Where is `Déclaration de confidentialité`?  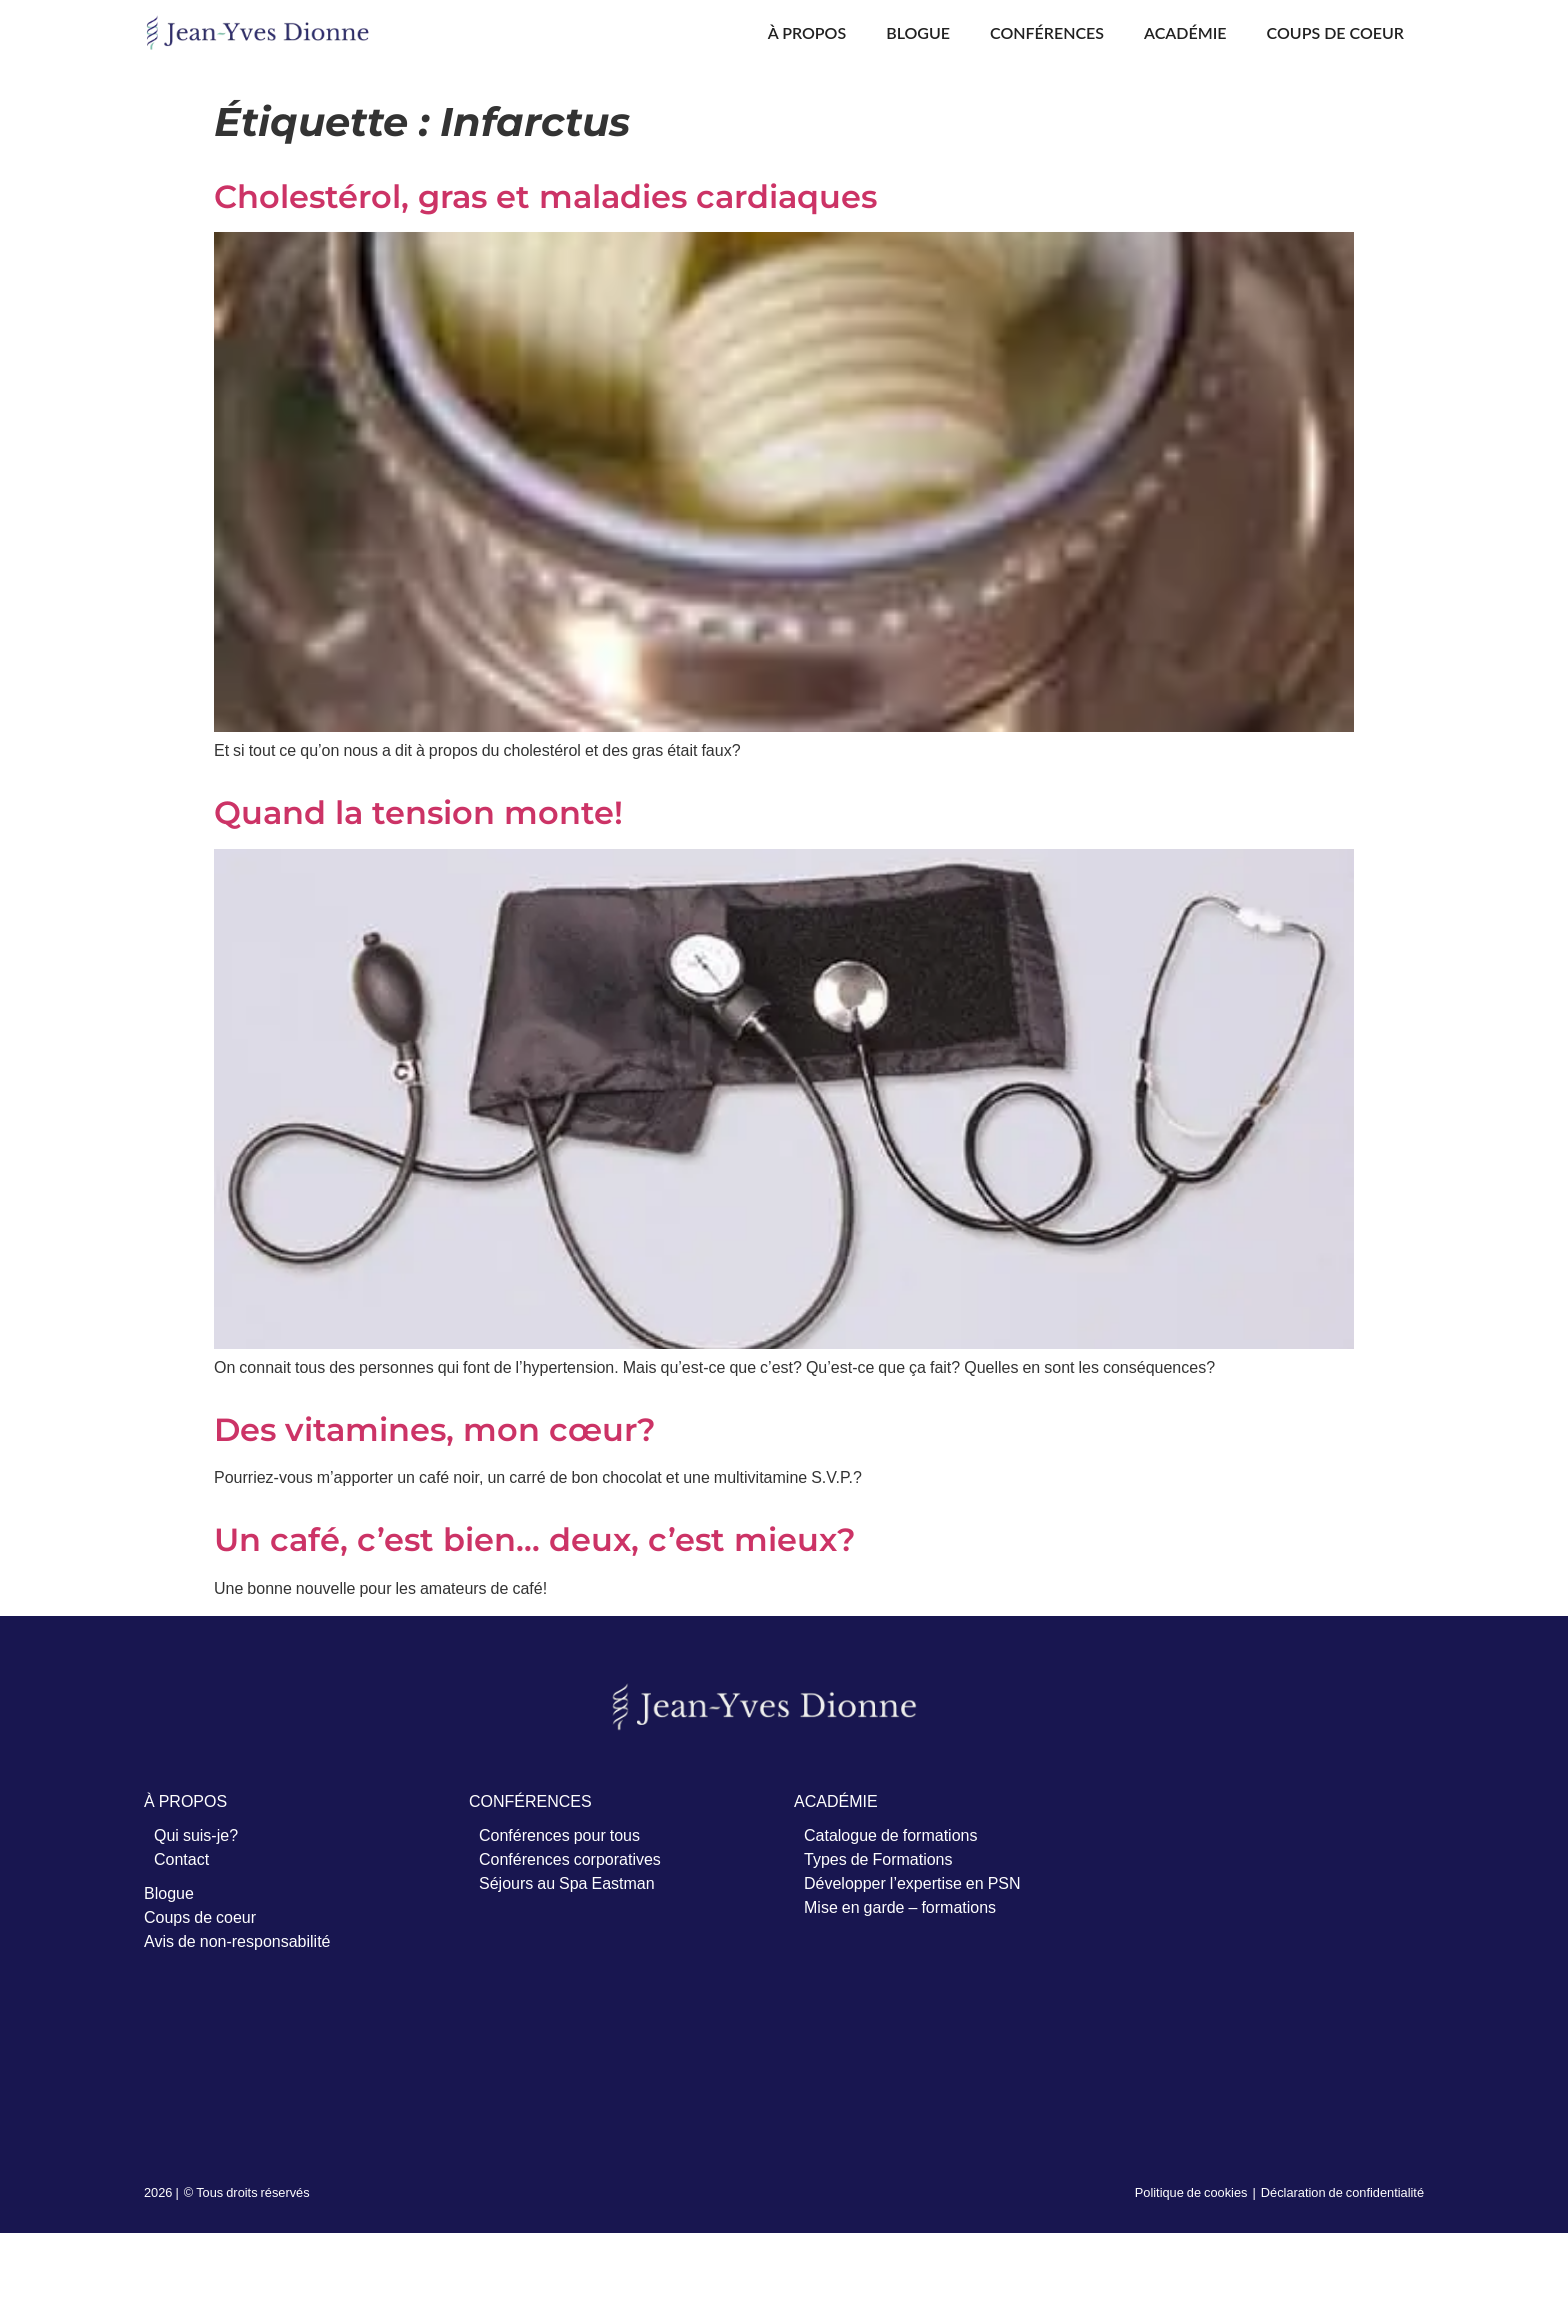
Déclaration de confidentialité is located at coordinates (1342, 2192).